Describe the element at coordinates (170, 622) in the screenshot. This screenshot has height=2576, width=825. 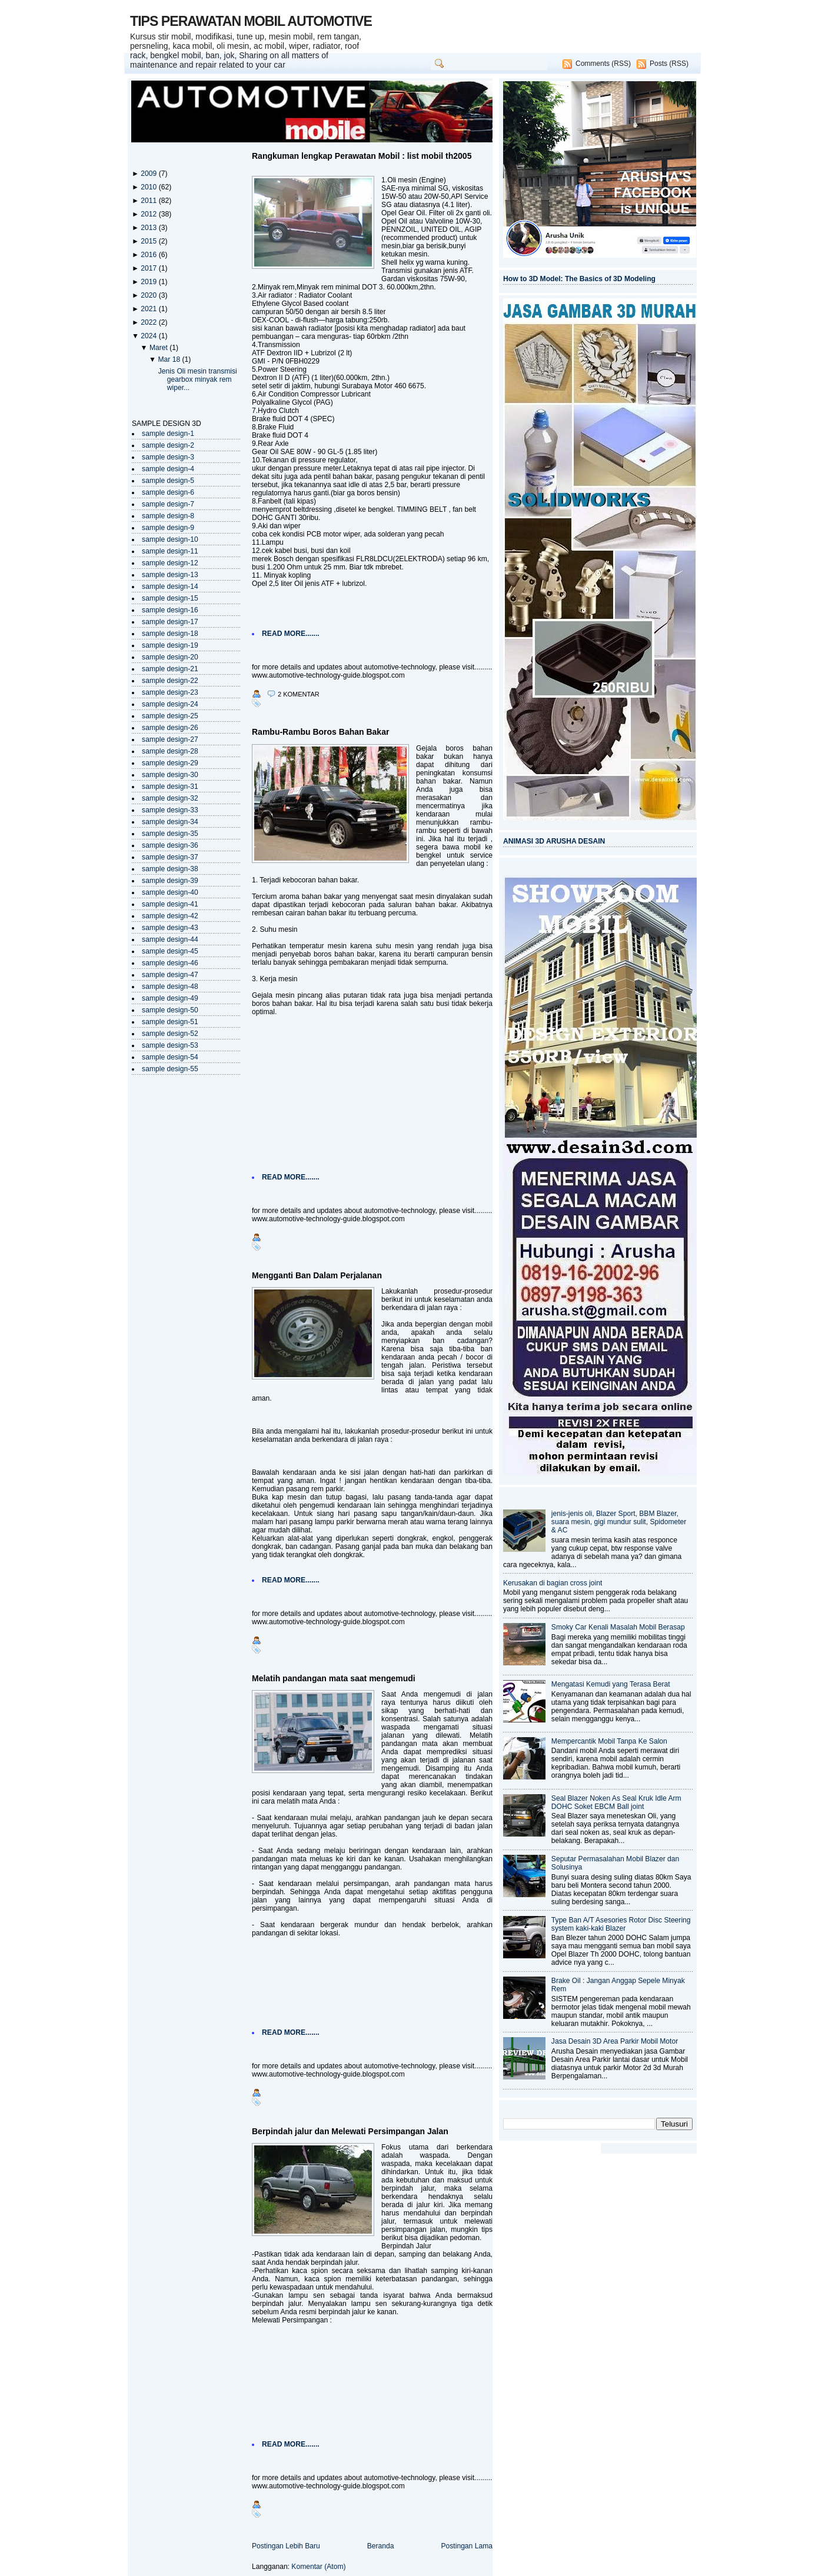
I see `sample design-17` at that location.